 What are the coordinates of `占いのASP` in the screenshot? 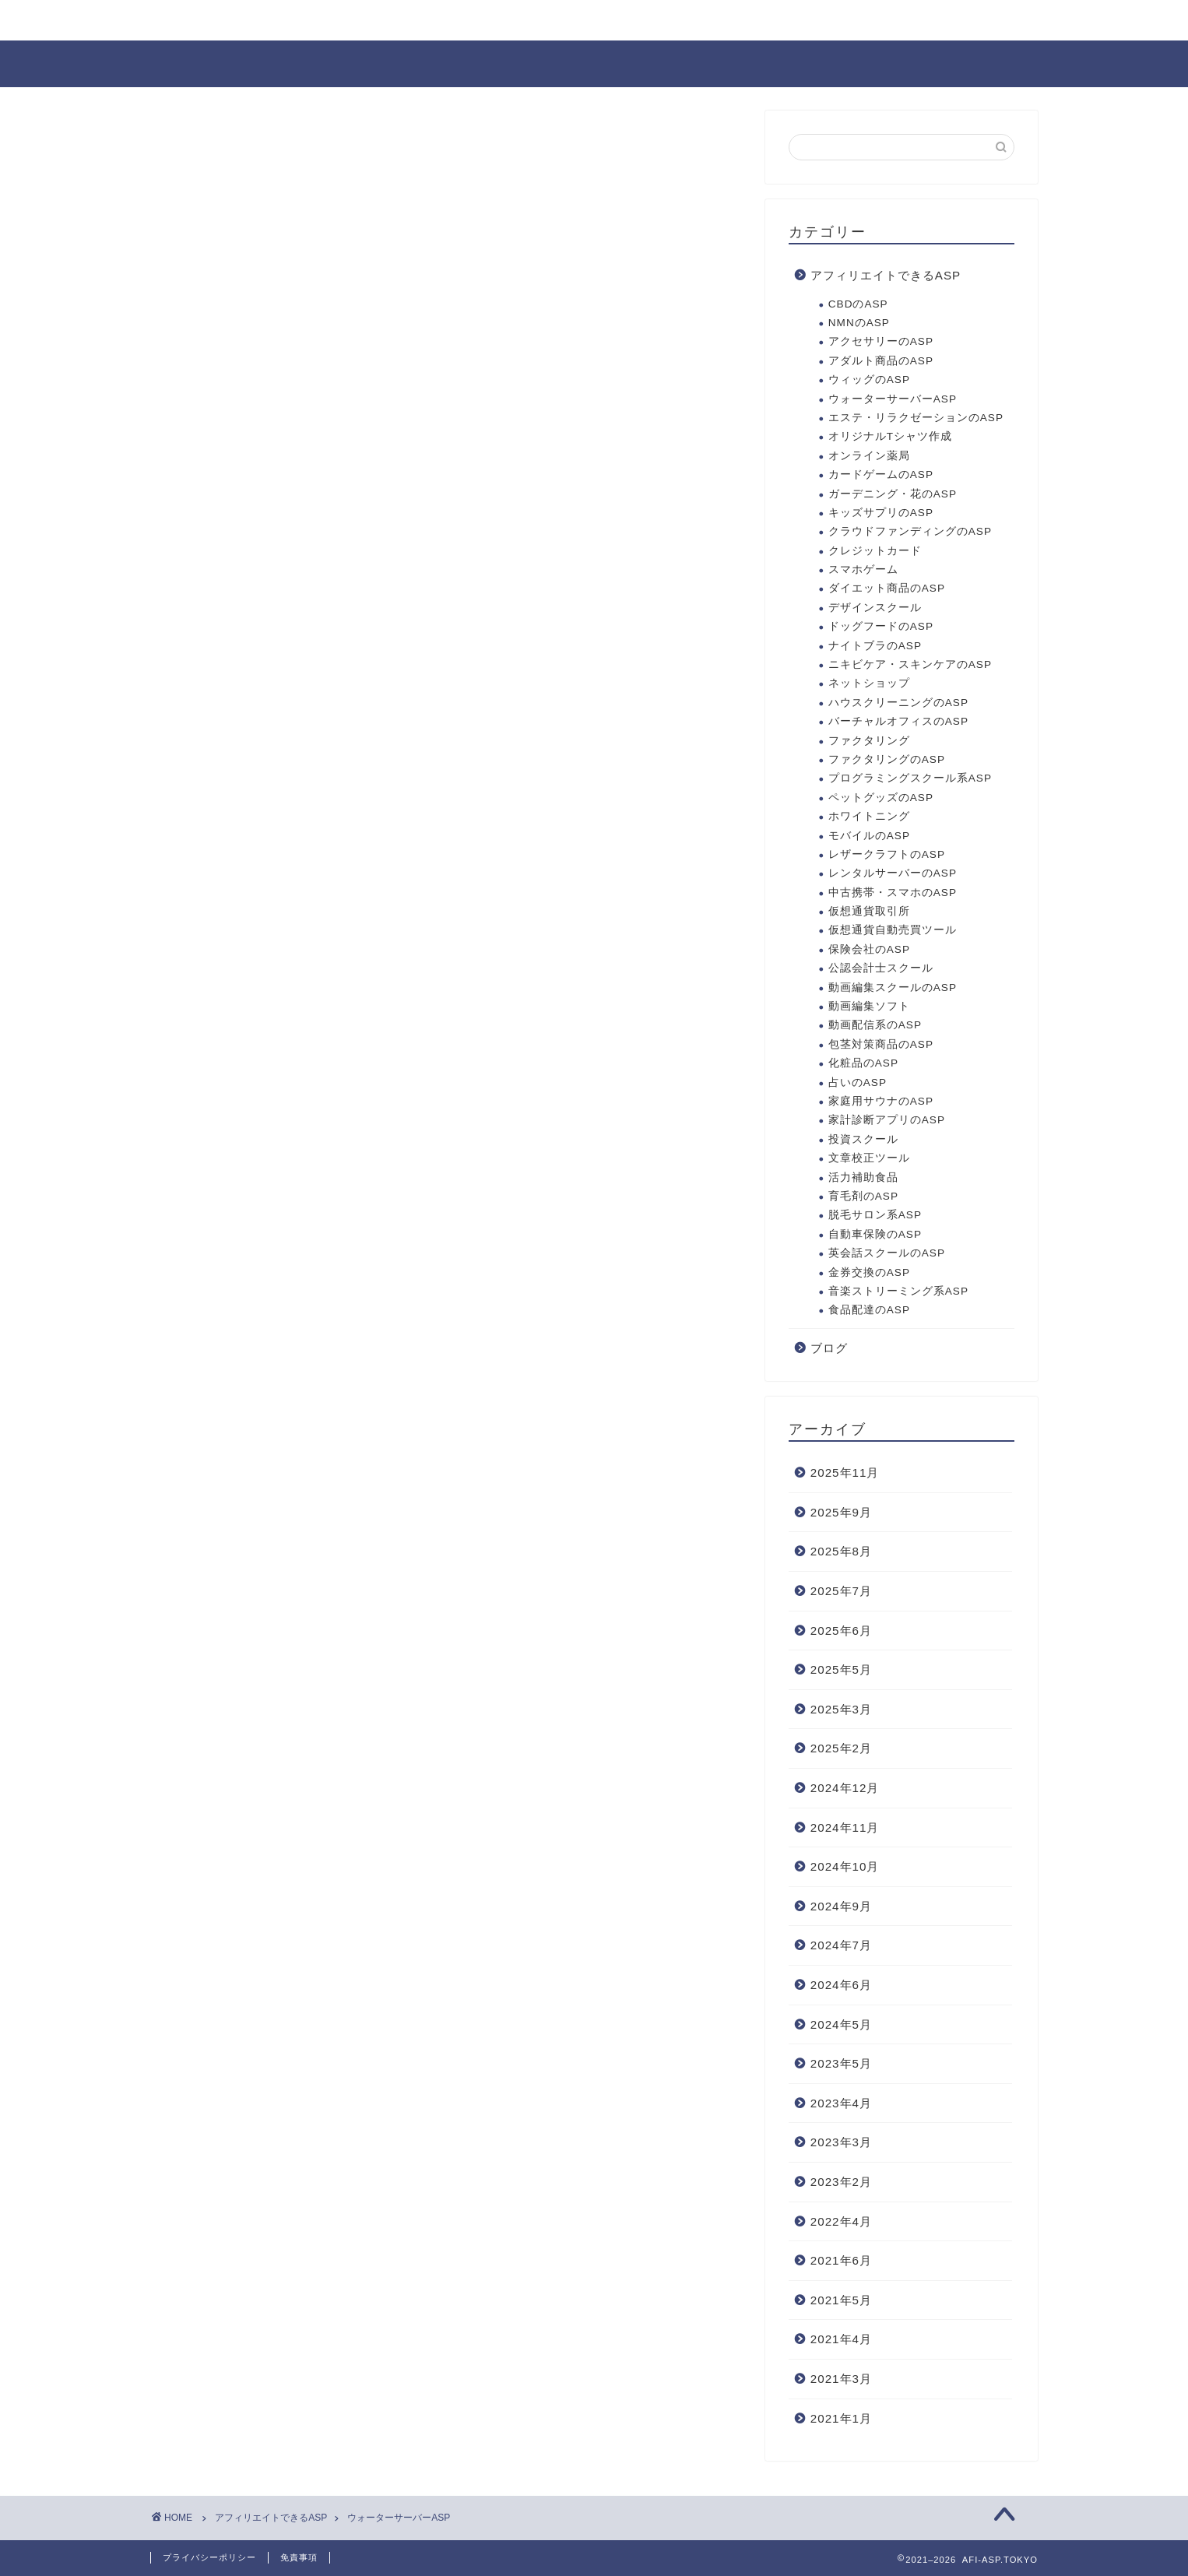 It's located at (857, 1082).